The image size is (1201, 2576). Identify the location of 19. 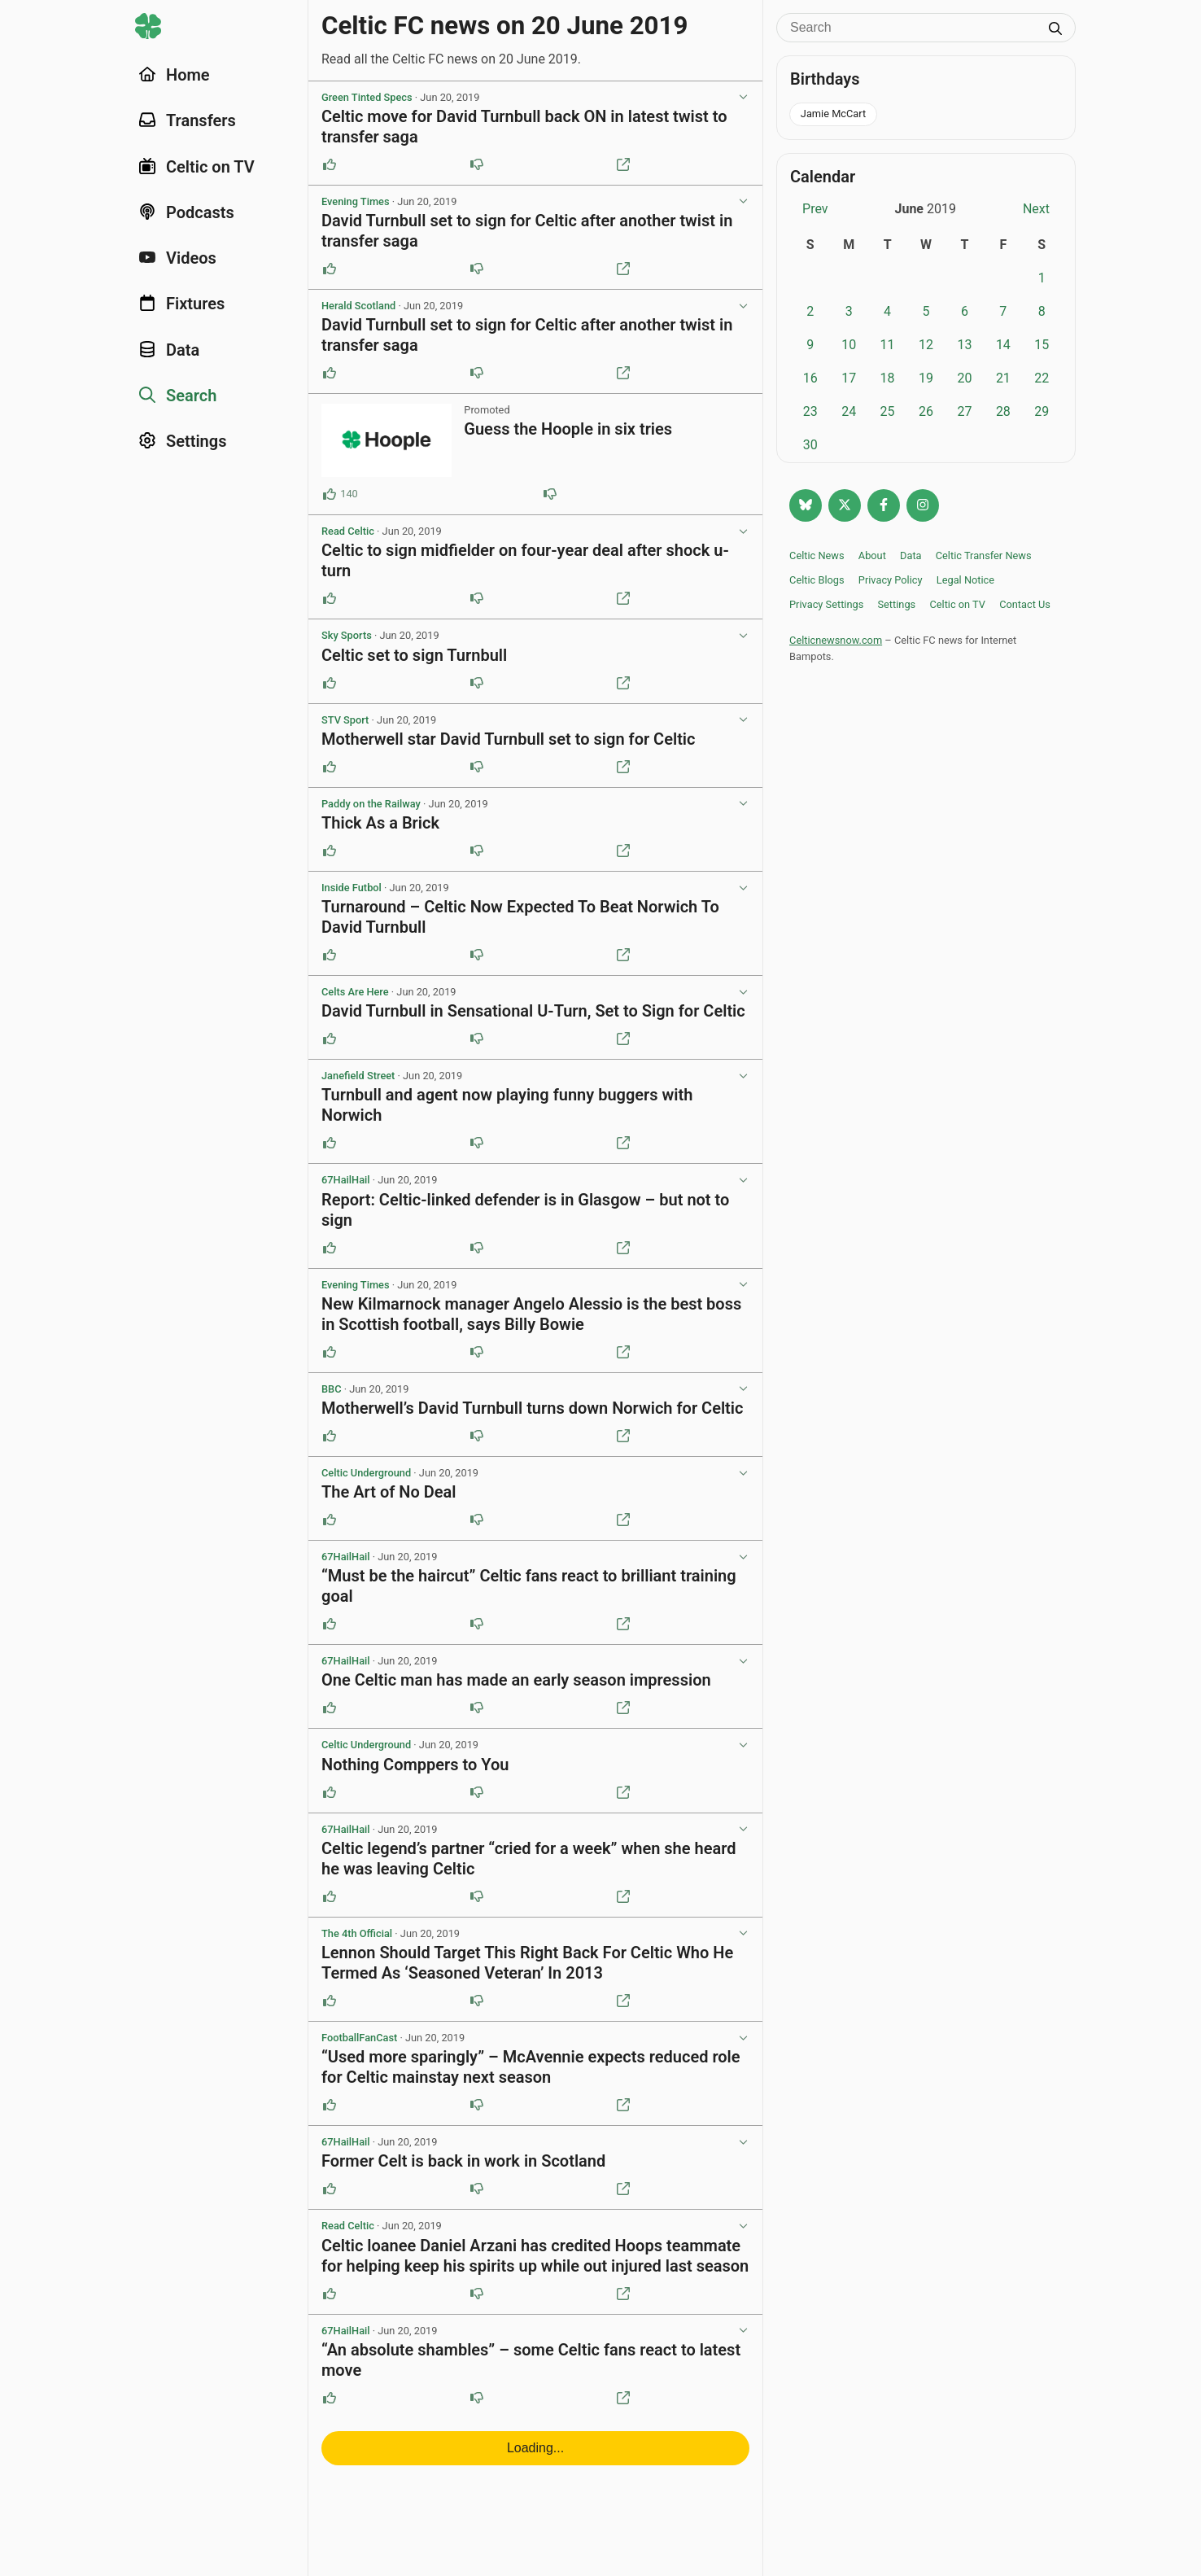
(926, 378).